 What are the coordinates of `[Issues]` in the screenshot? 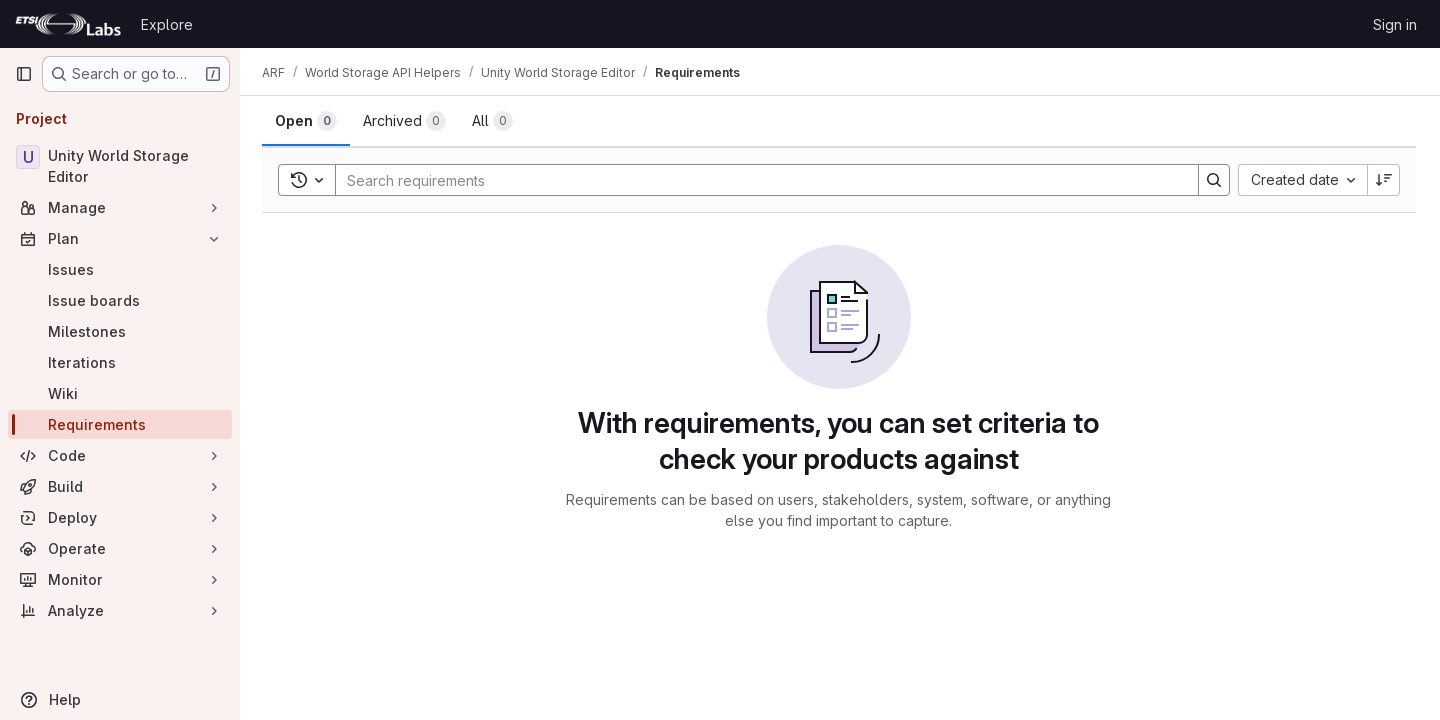 It's located at (120, 269).